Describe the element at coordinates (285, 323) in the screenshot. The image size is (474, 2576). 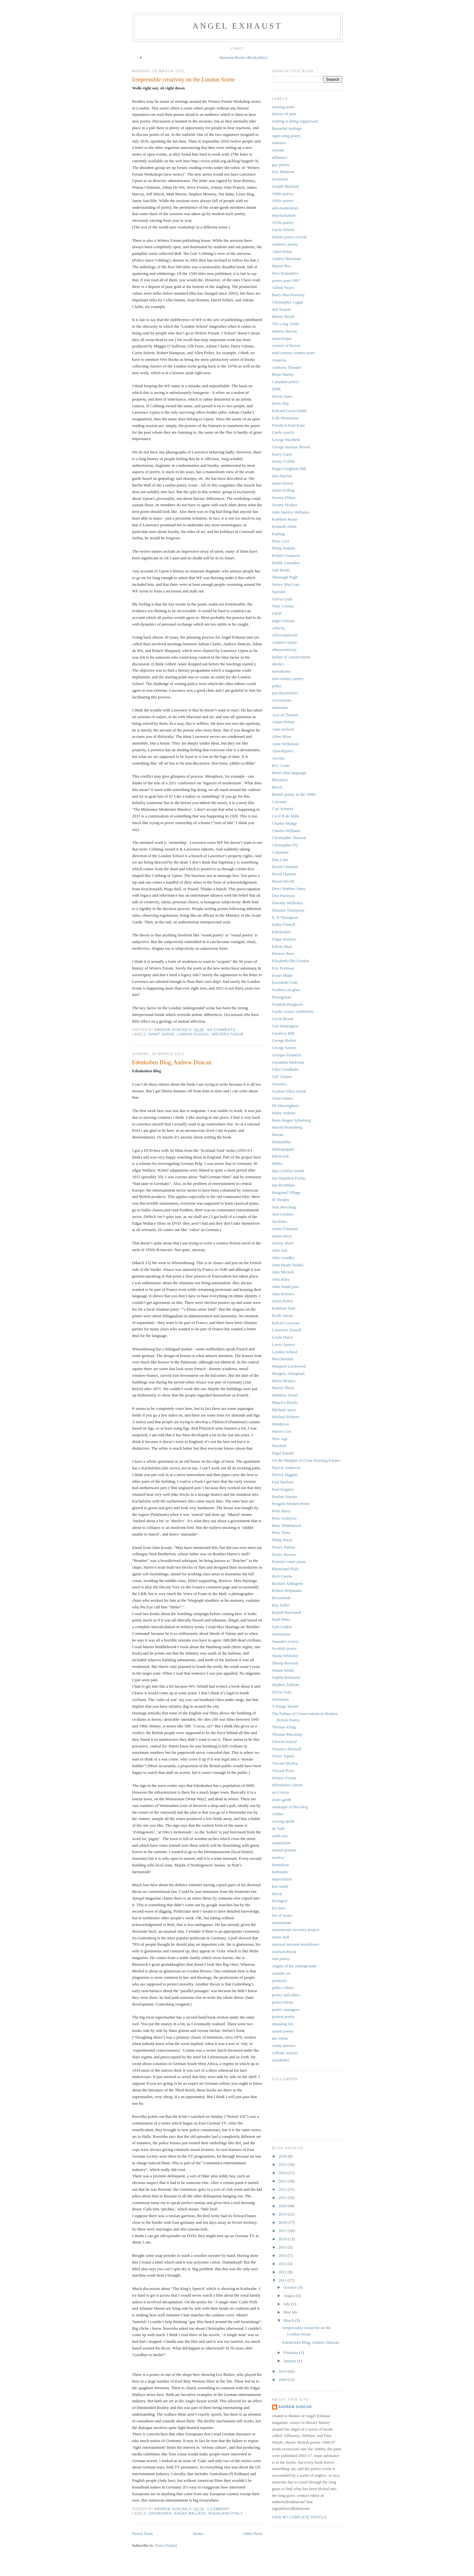
I see `The Long 1950s` at that location.